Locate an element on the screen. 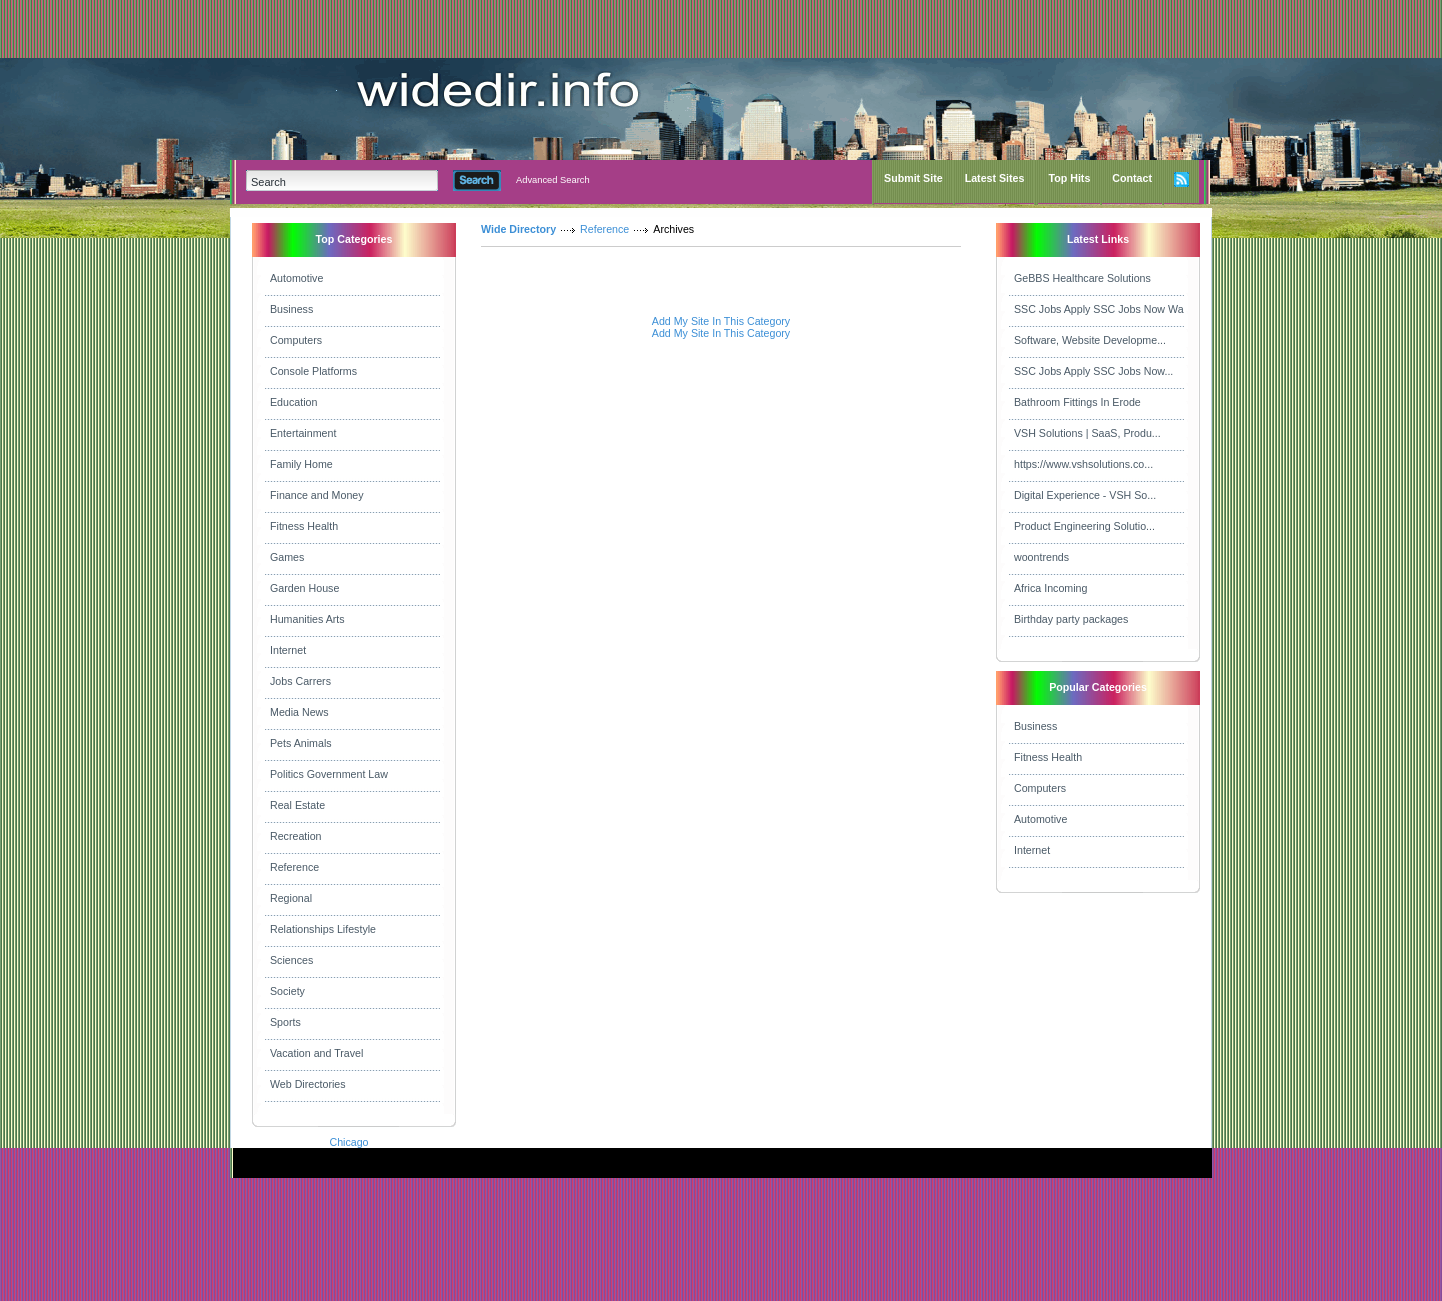 This screenshot has height=1301, width=1442. Real Estate is located at coordinates (297, 805).